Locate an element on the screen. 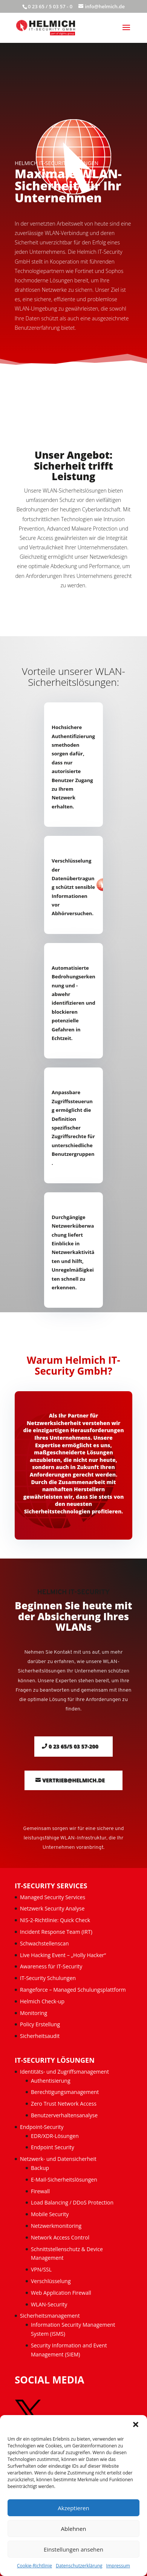  IT-Security Schulungen is located at coordinates (48, 1978).